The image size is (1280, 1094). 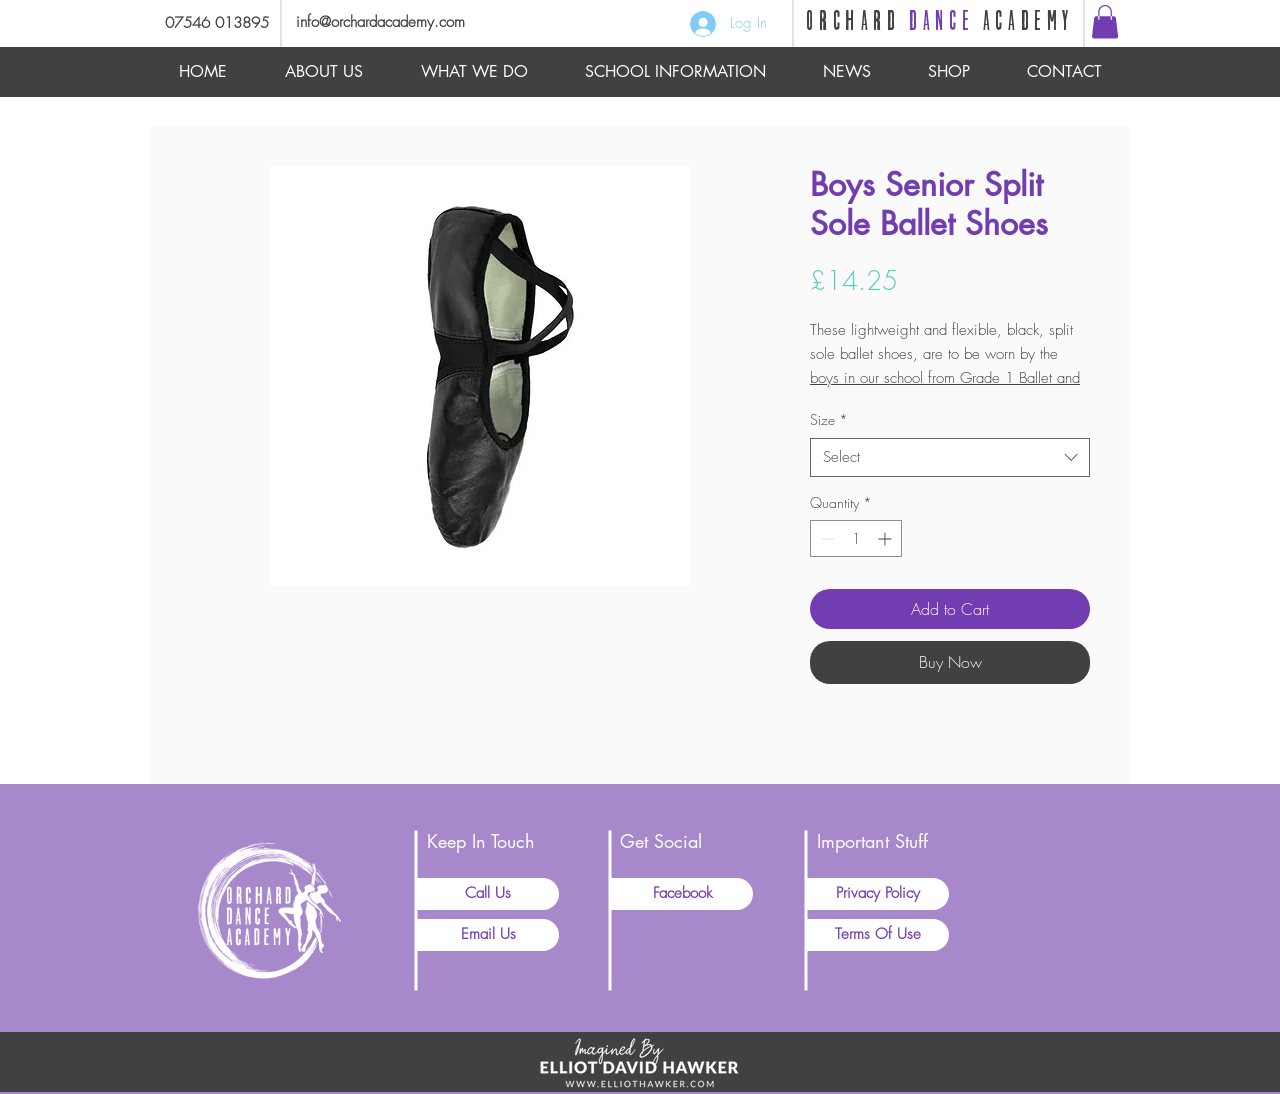 I want to click on [Facebook], so click(x=682, y=894).